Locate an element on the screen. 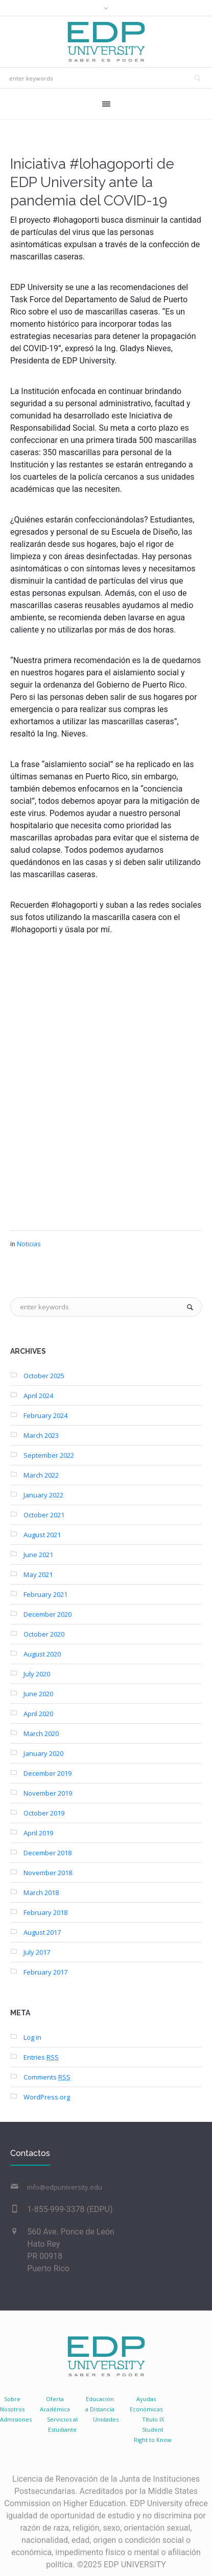  SobreNosotros is located at coordinates (12, 2404).